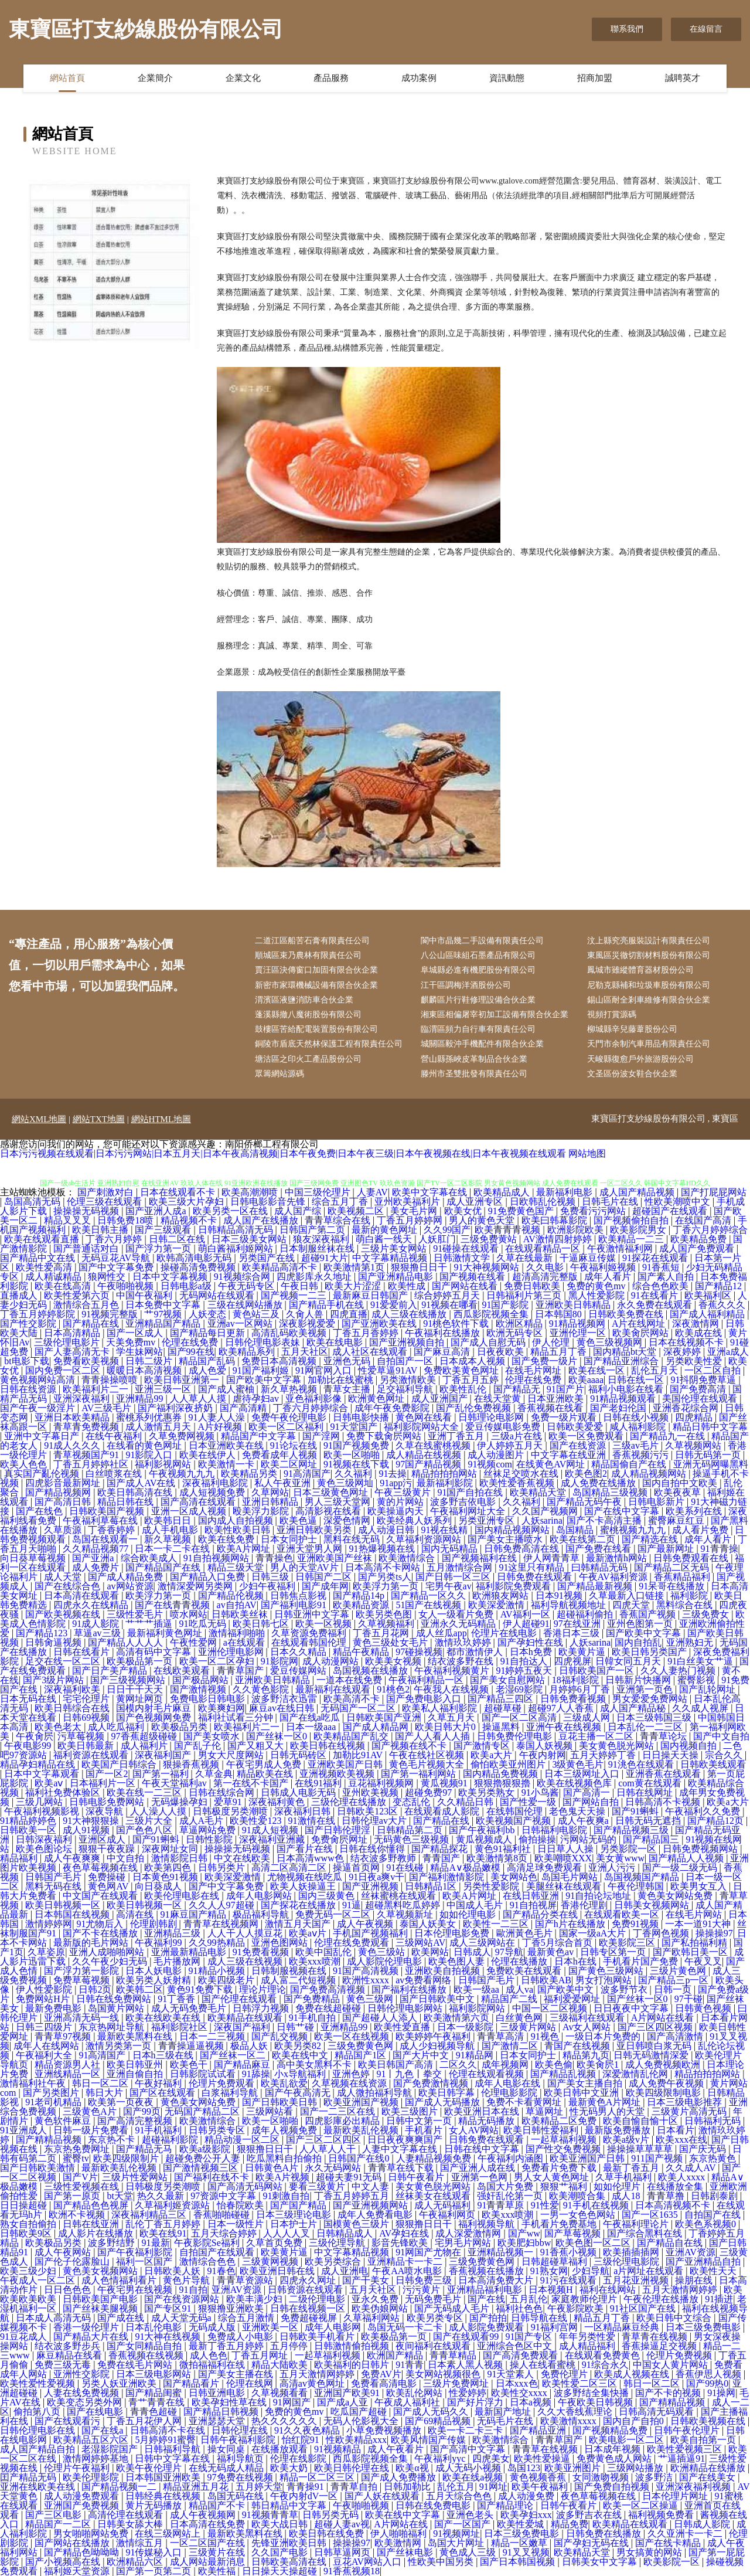 This screenshot has width=750, height=2576. What do you see at coordinates (294, 1445) in the screenshot?
I see `91论坛在线` at bounding box center [294, 1445].